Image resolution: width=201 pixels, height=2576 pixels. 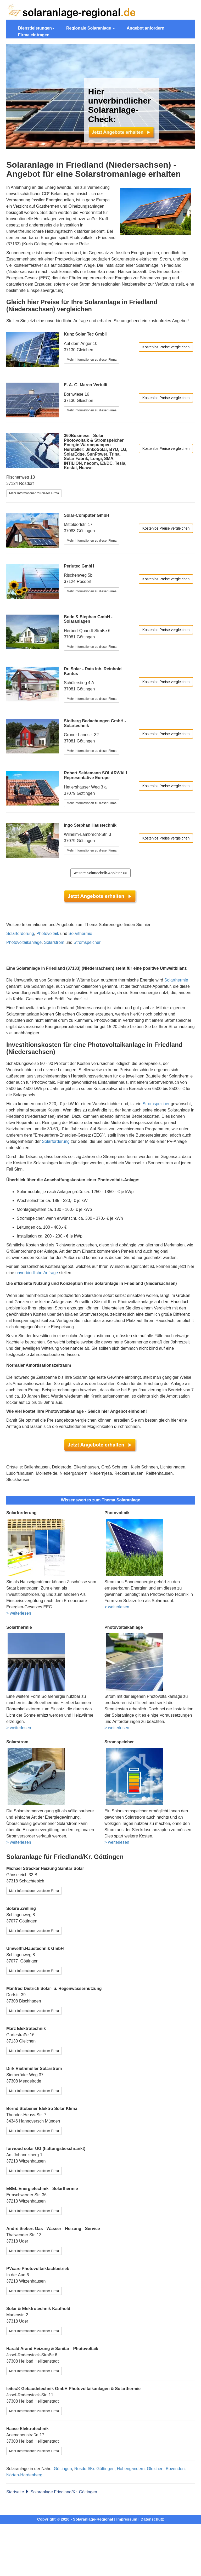 I want to click on Firma eintragen, so click(x=33, y=35).